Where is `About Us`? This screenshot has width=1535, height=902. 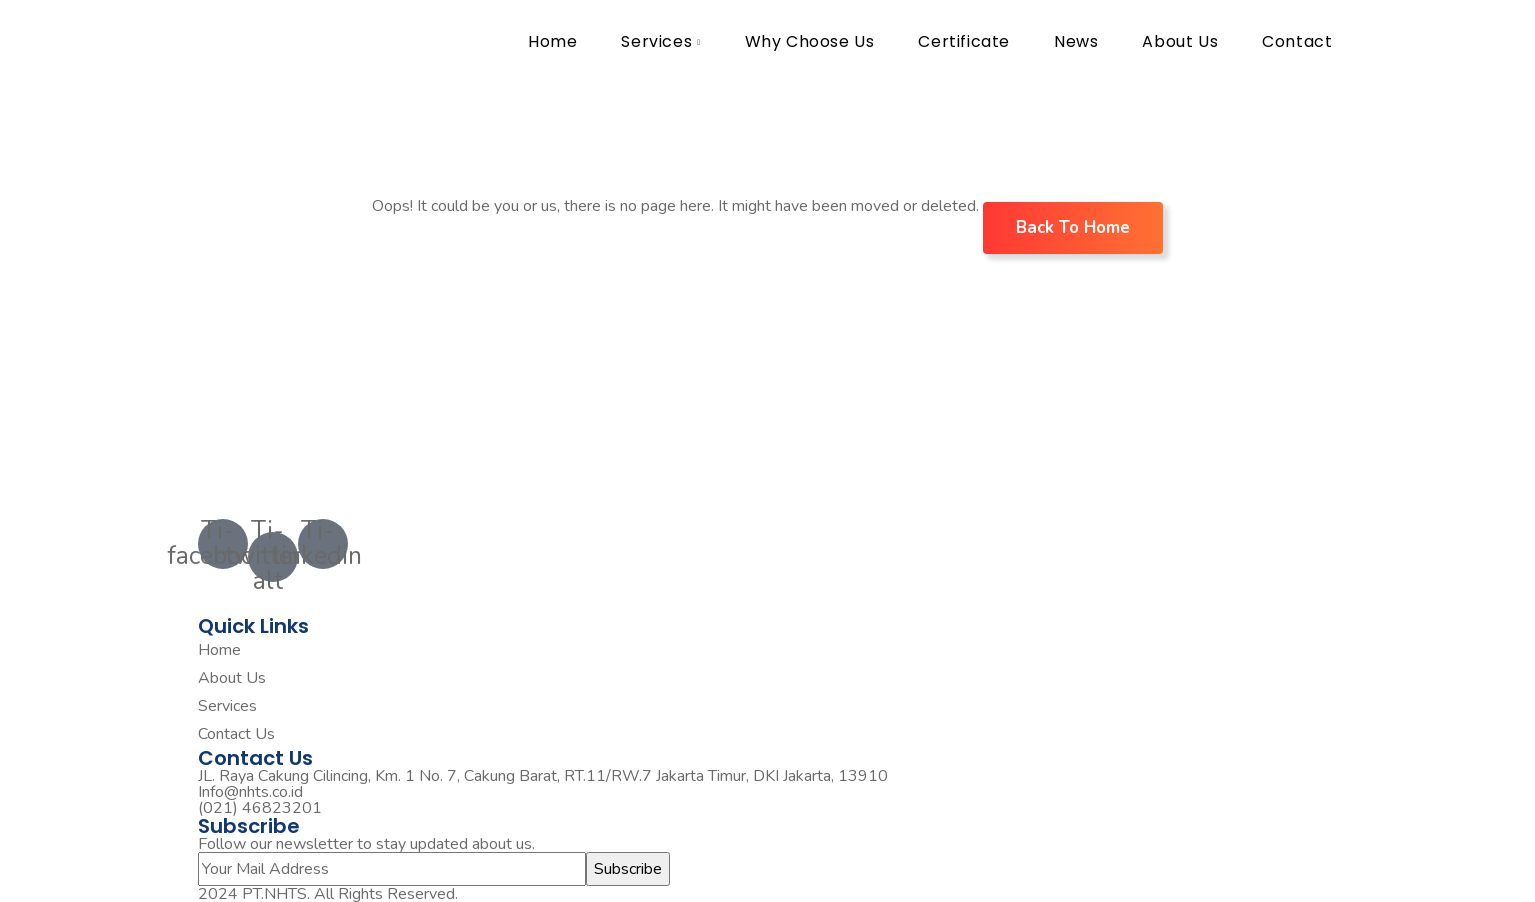 About Us is located at coordinates (1180, 41).